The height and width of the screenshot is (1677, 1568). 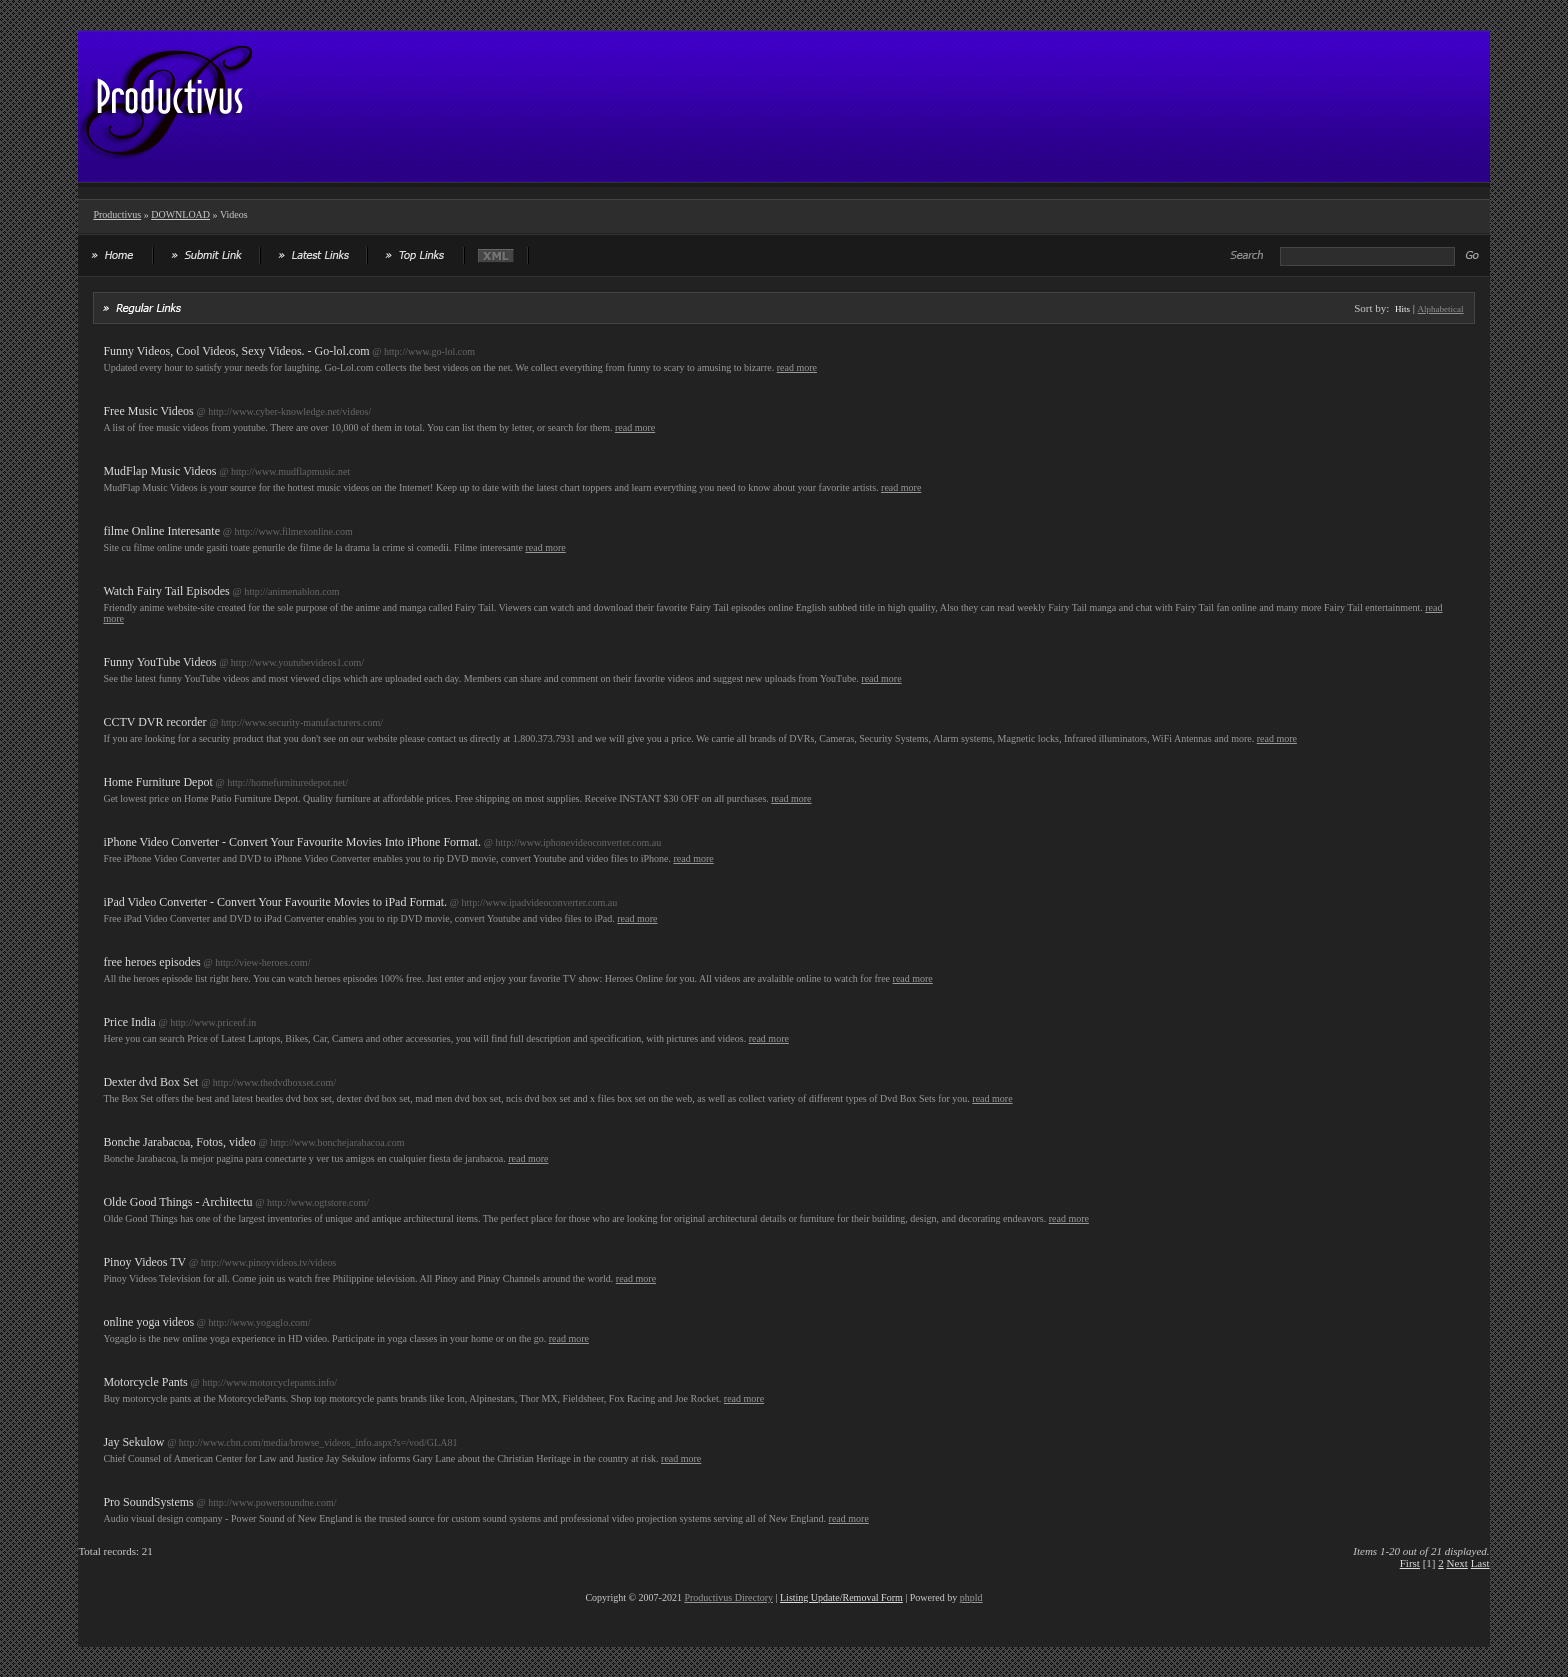 What do you see at coordinates (159, 471) in the screenshot?
I see `MudFlap Music Videos` at bounding box center [159, 471].